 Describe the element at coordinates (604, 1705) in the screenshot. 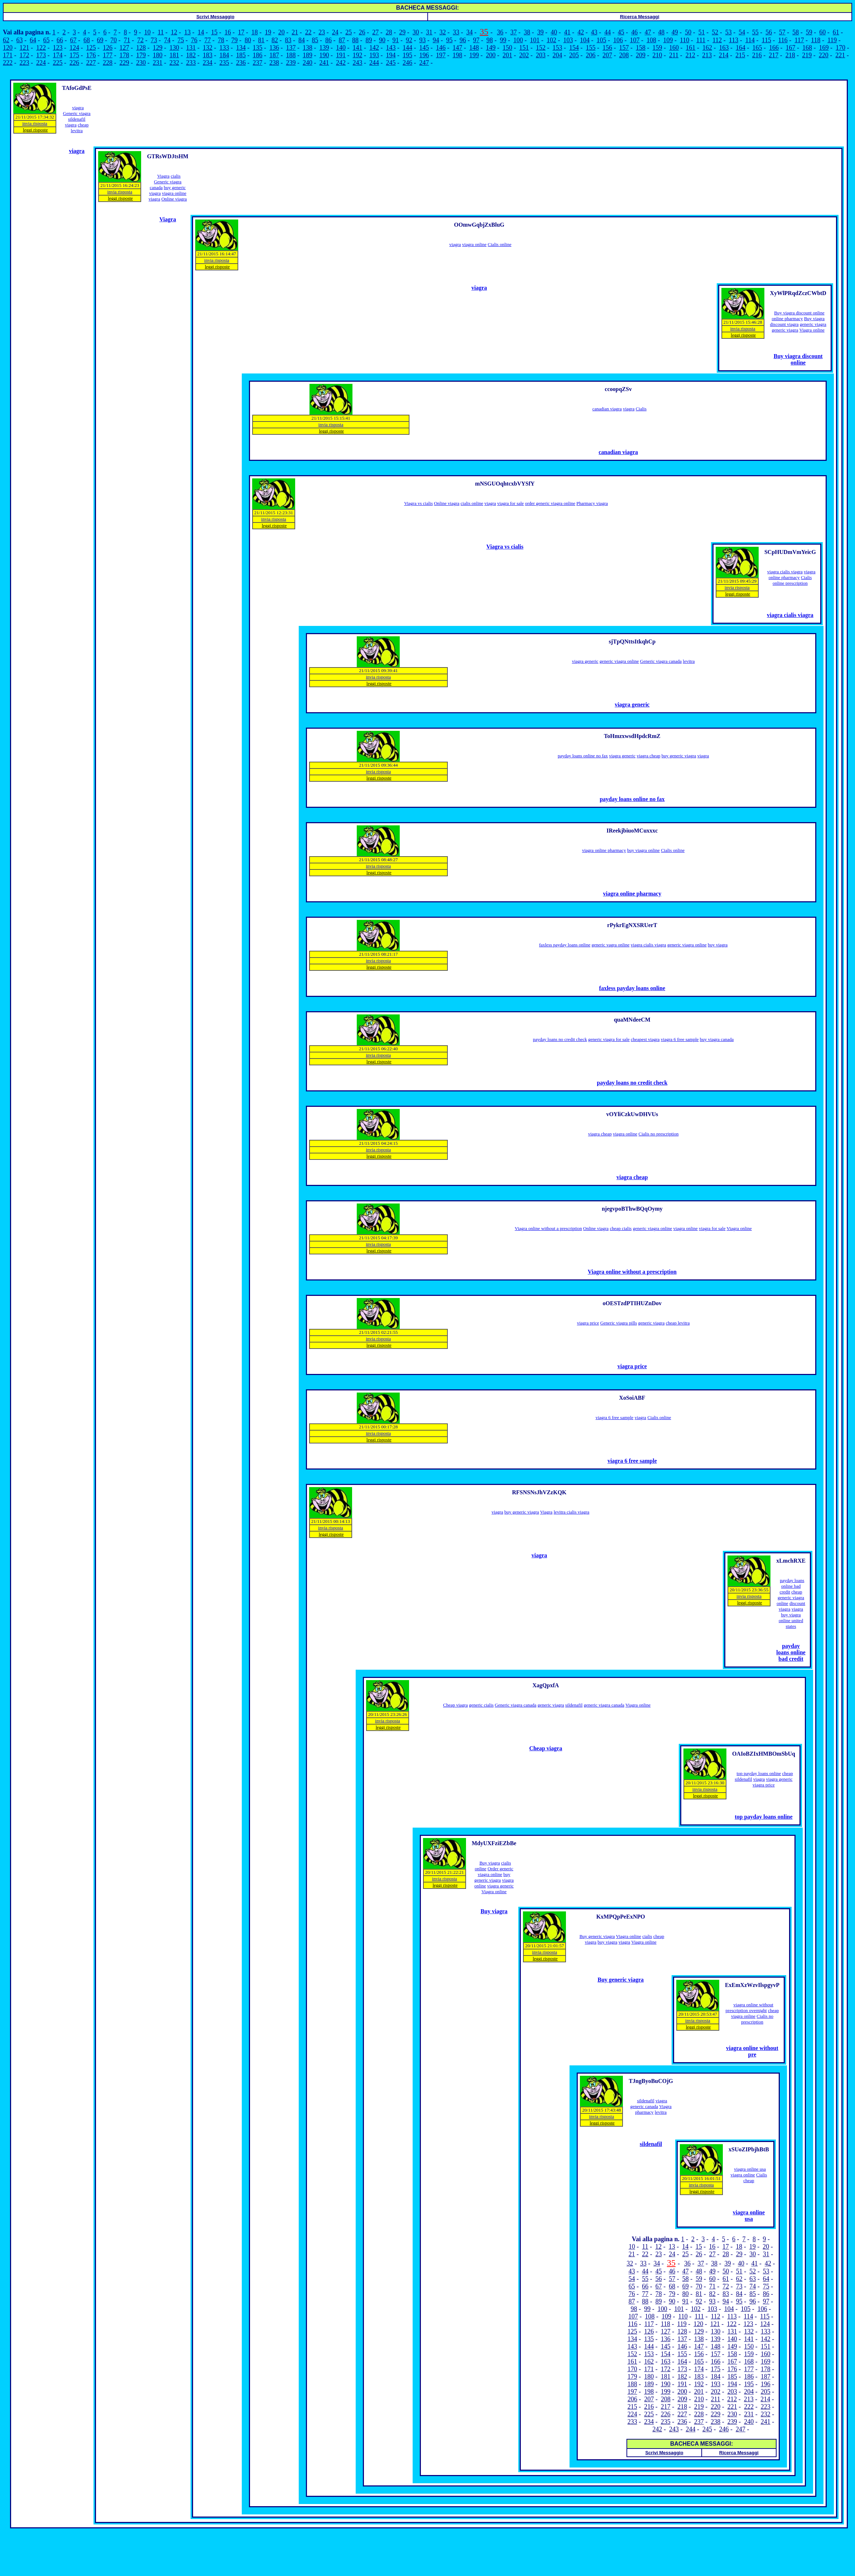

I see `generic viagra canada` at that location.